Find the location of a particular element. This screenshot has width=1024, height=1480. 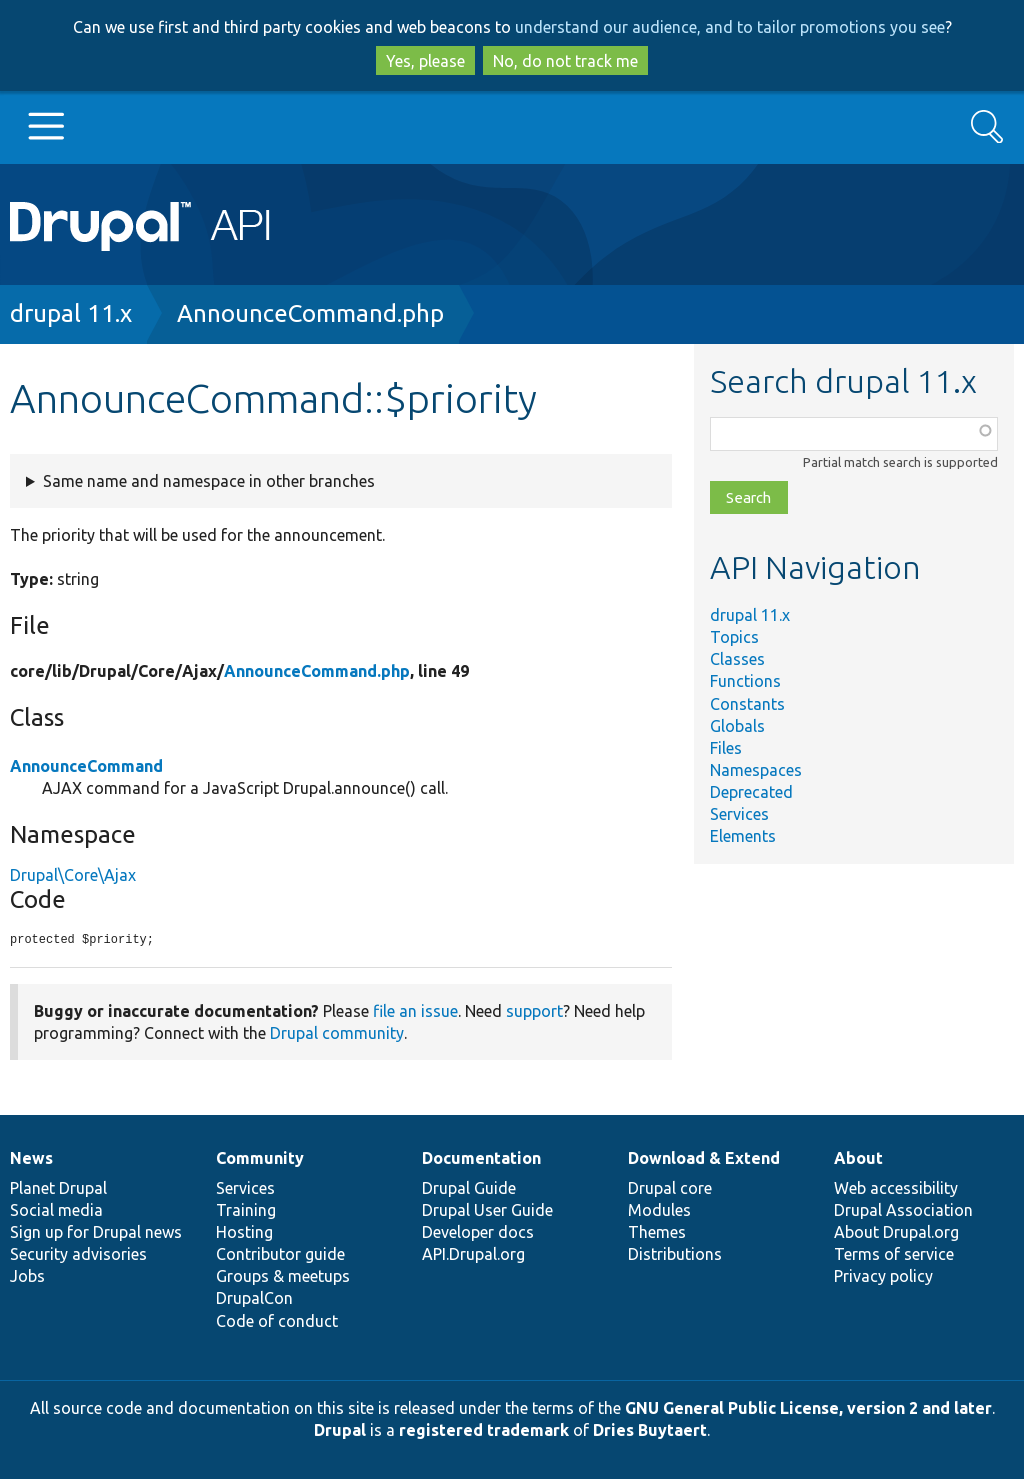

Security advisories is located at coordinates (78, 1255).